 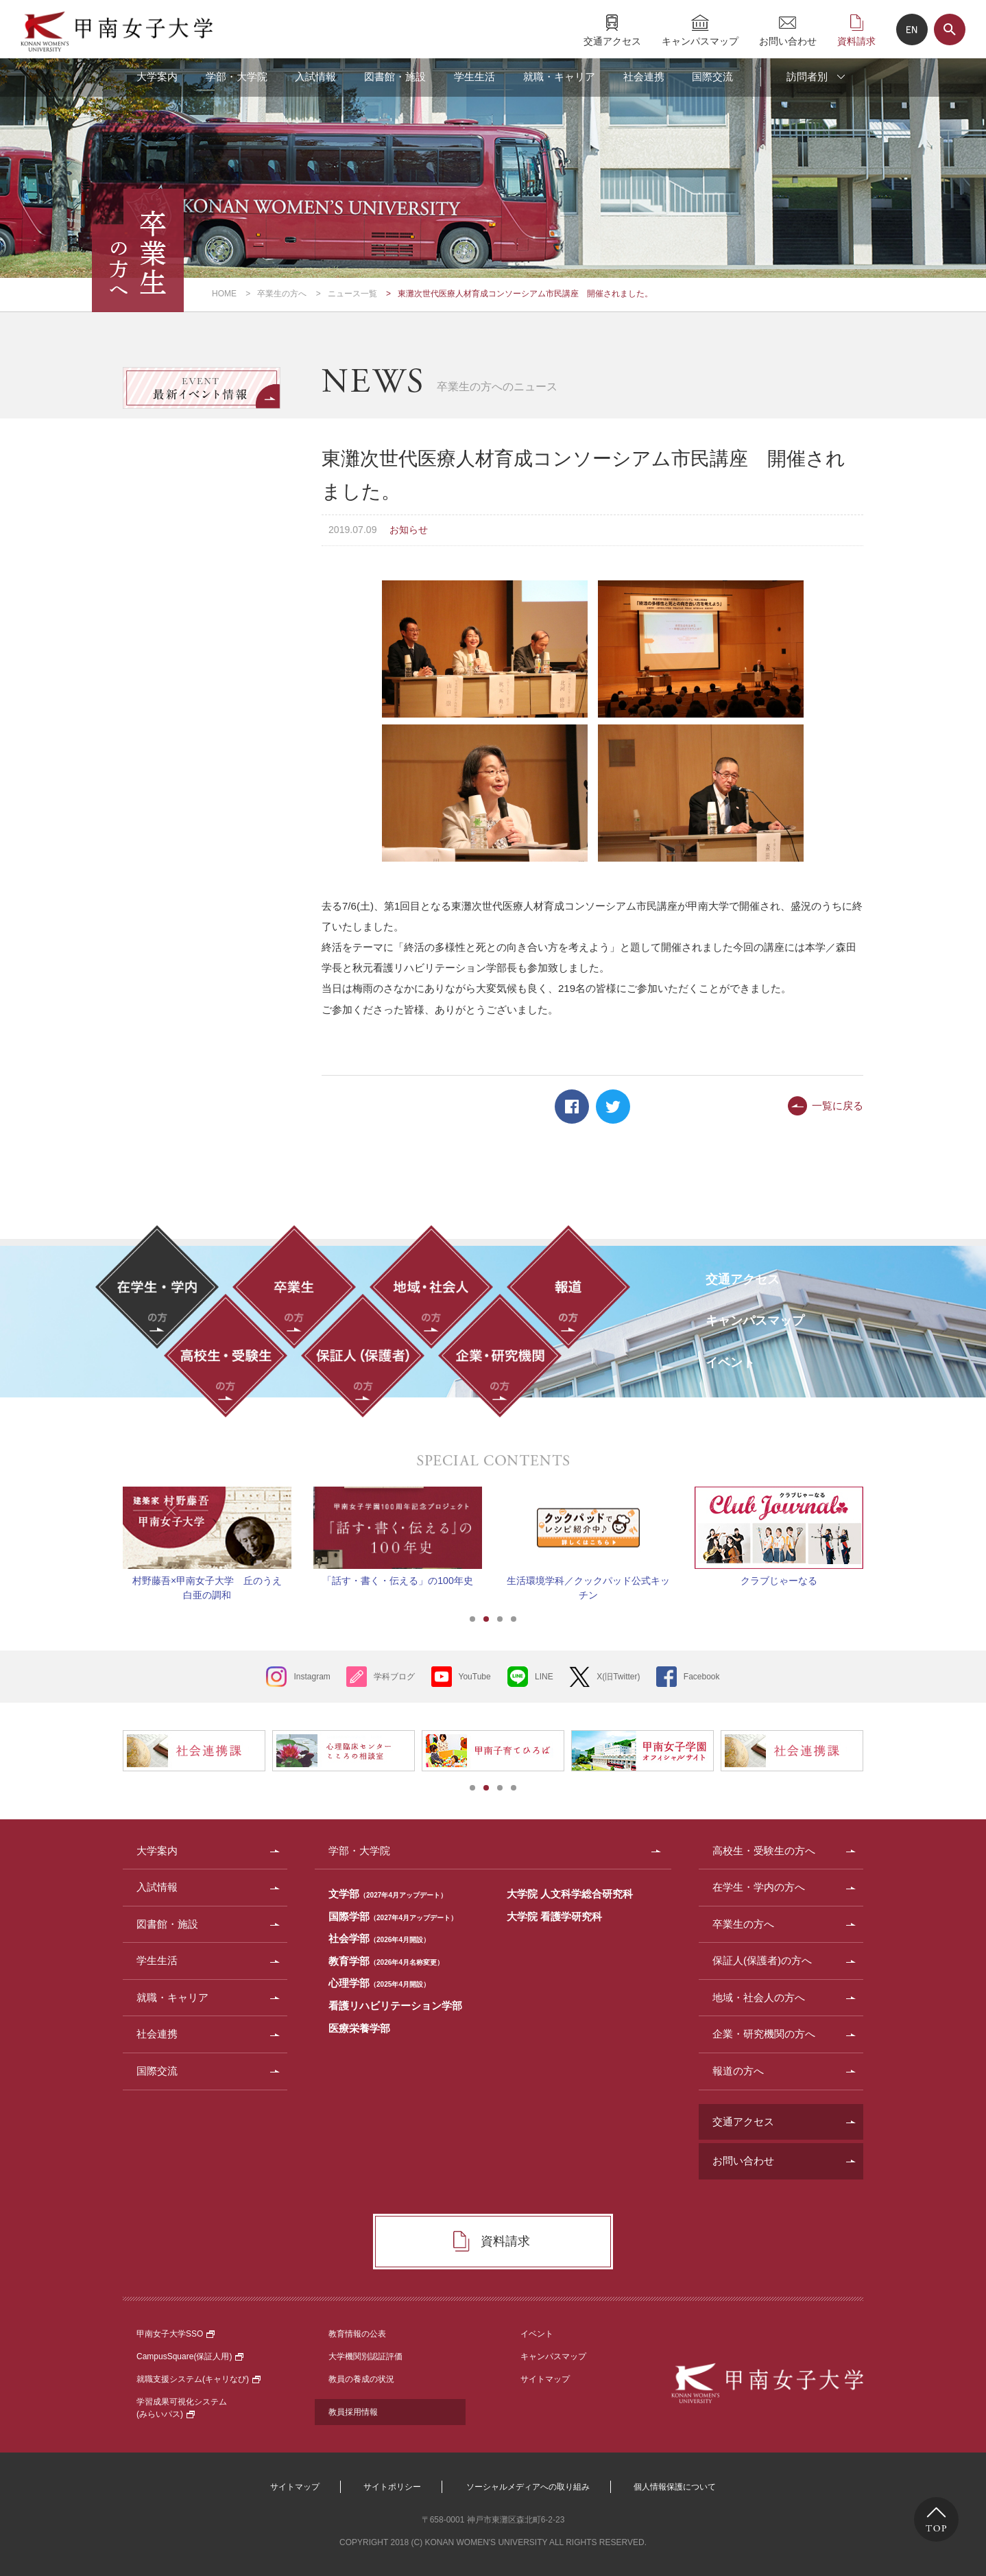 What do you see at coordinates (359, 2028) in the screenshot?
I see `医療栄養学部` at bounding box center [359, 2028].